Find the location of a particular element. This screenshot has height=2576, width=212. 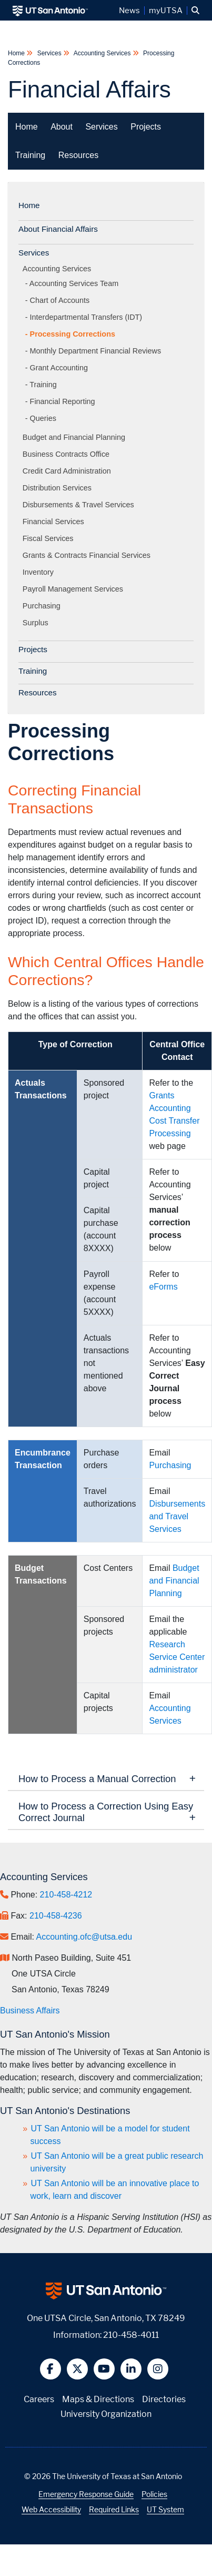

University Organization is located at coordinates (106, 2414).